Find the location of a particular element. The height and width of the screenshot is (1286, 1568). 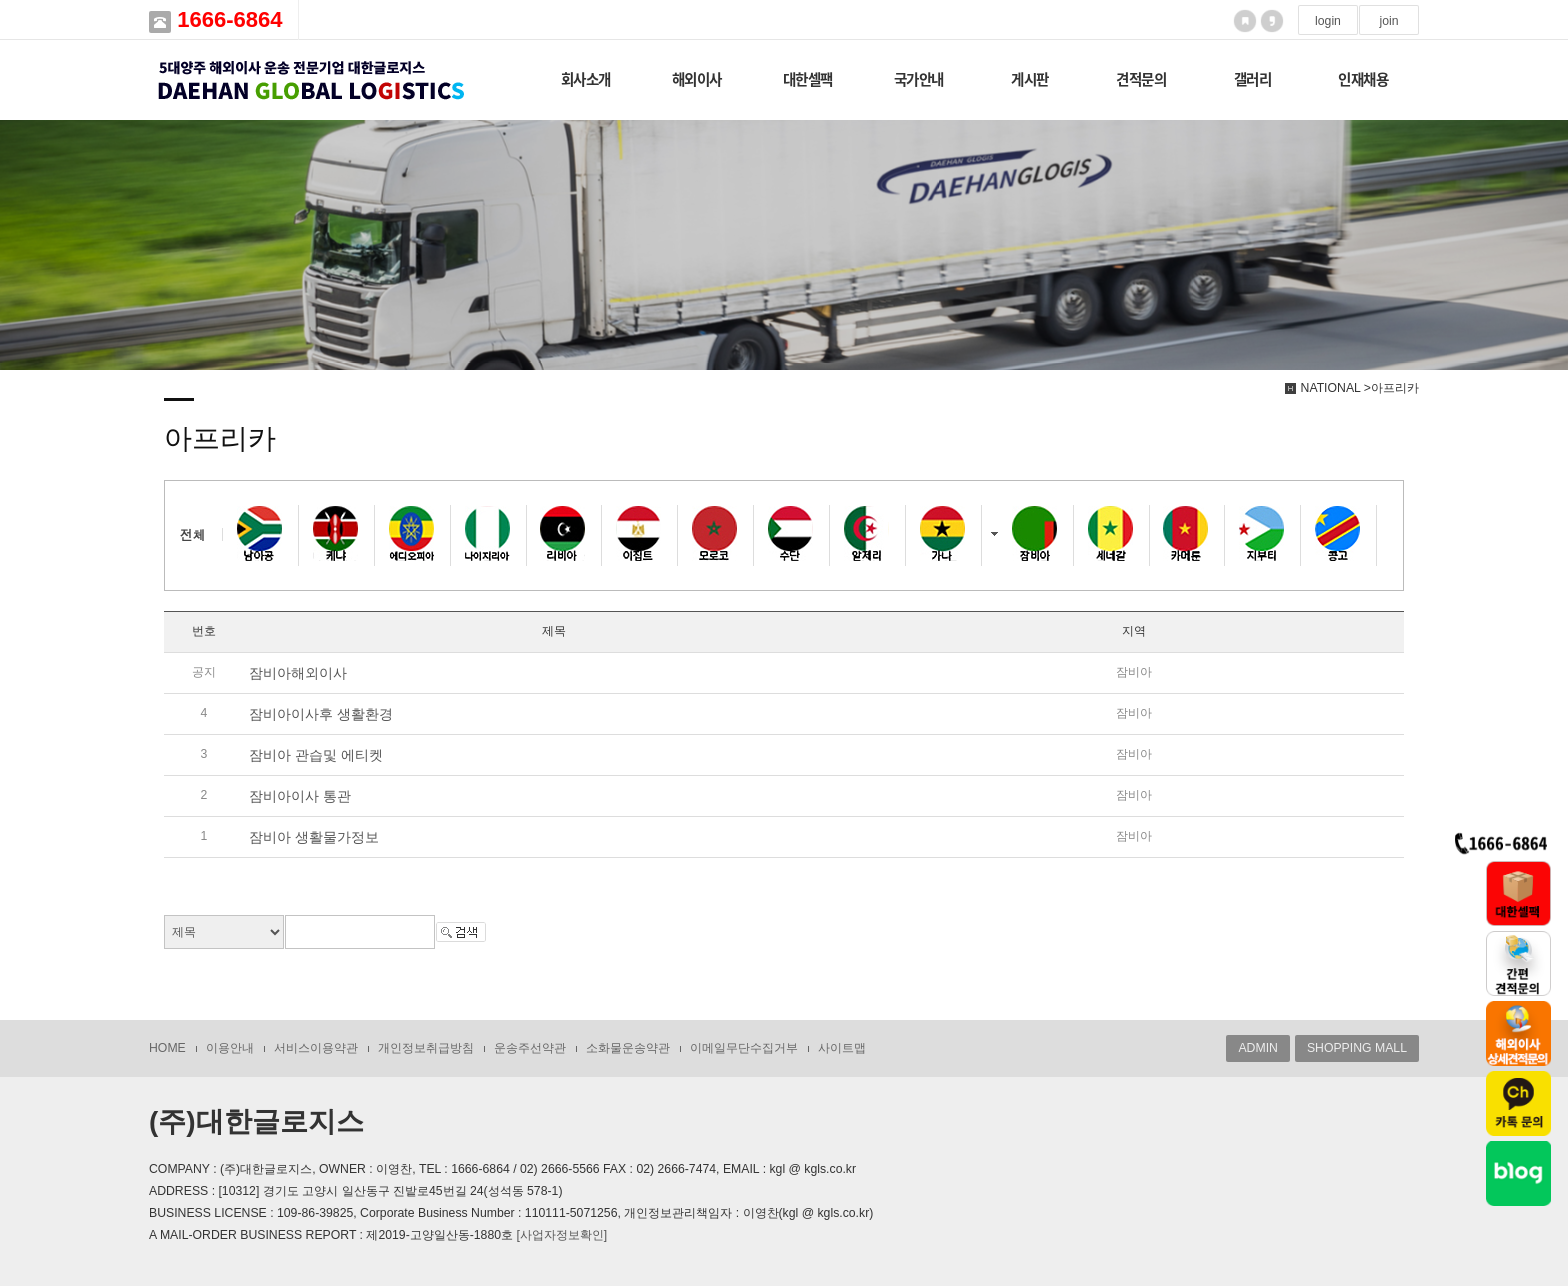

갤러리 is located at coordinates (1253, 79).